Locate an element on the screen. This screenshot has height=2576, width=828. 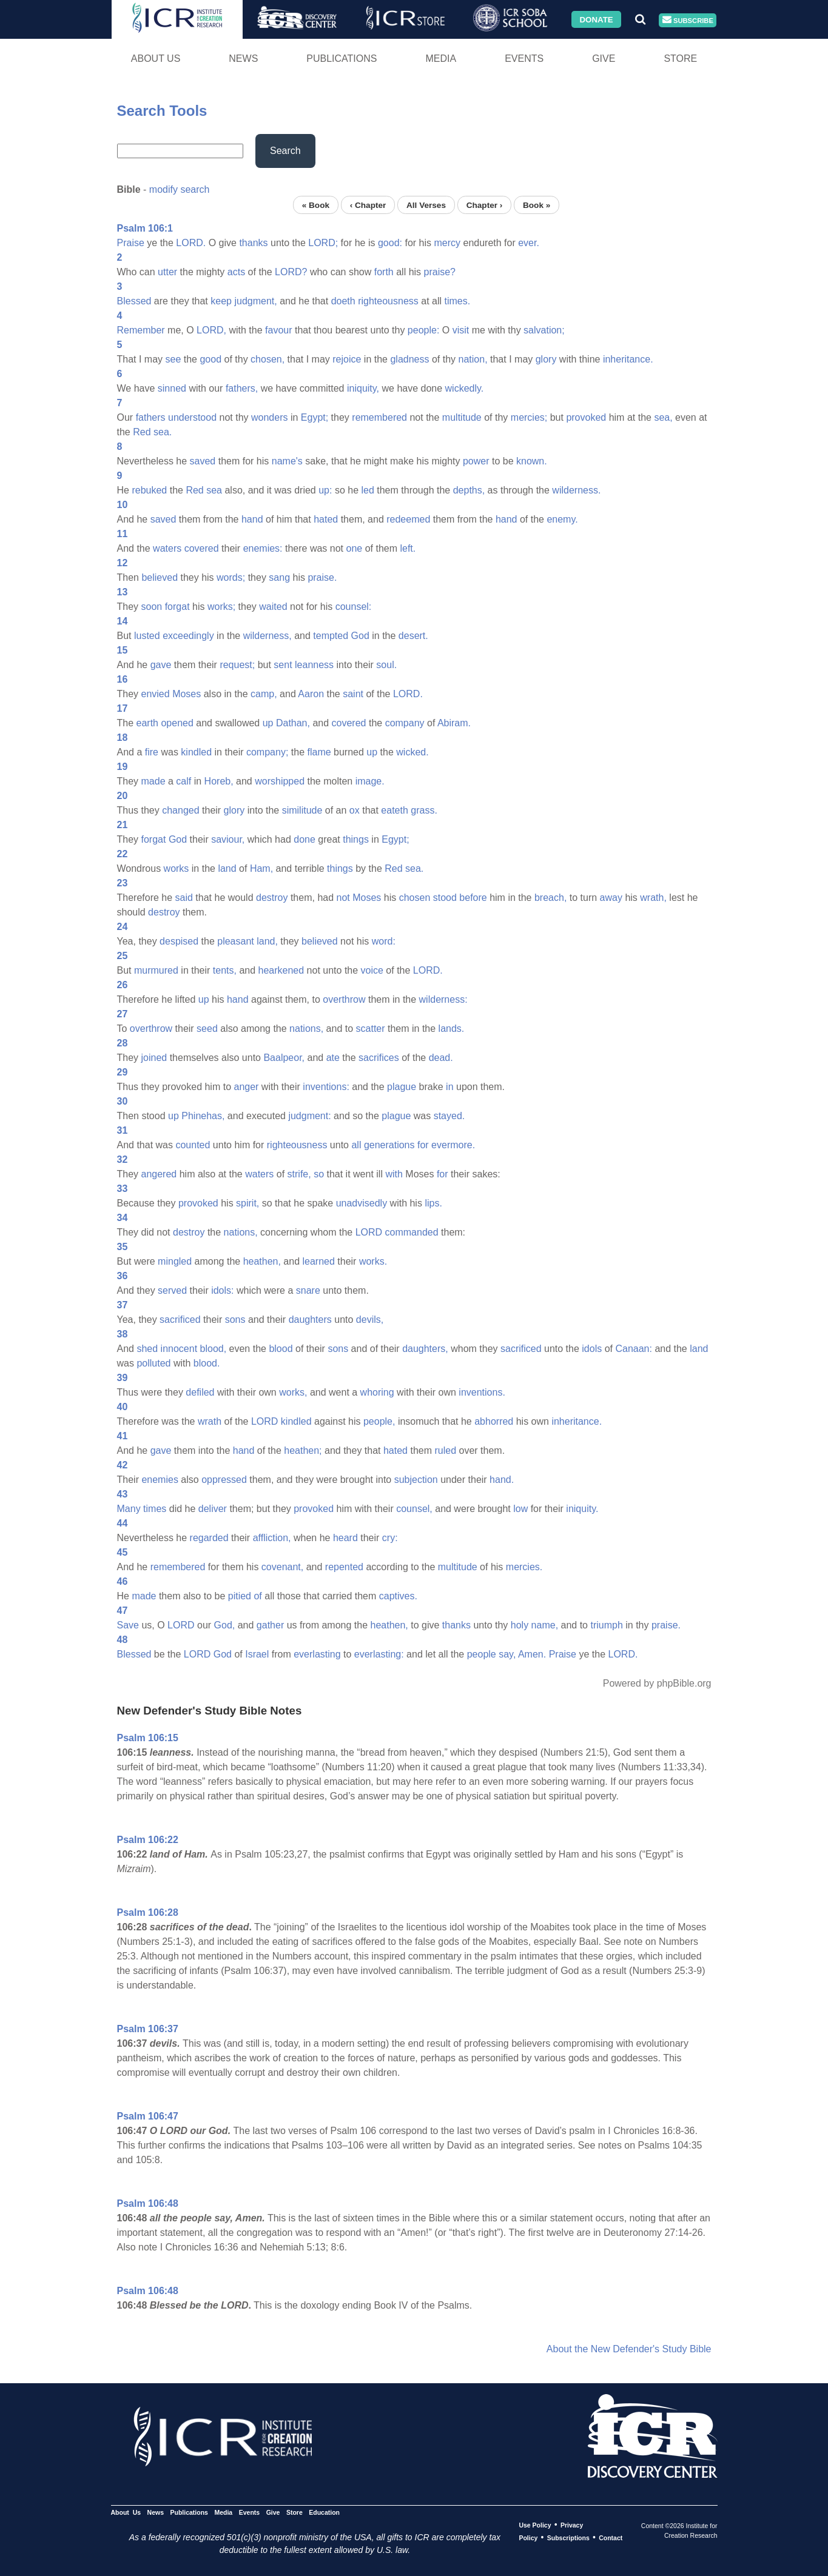
away is located at coordinates (611, 897).